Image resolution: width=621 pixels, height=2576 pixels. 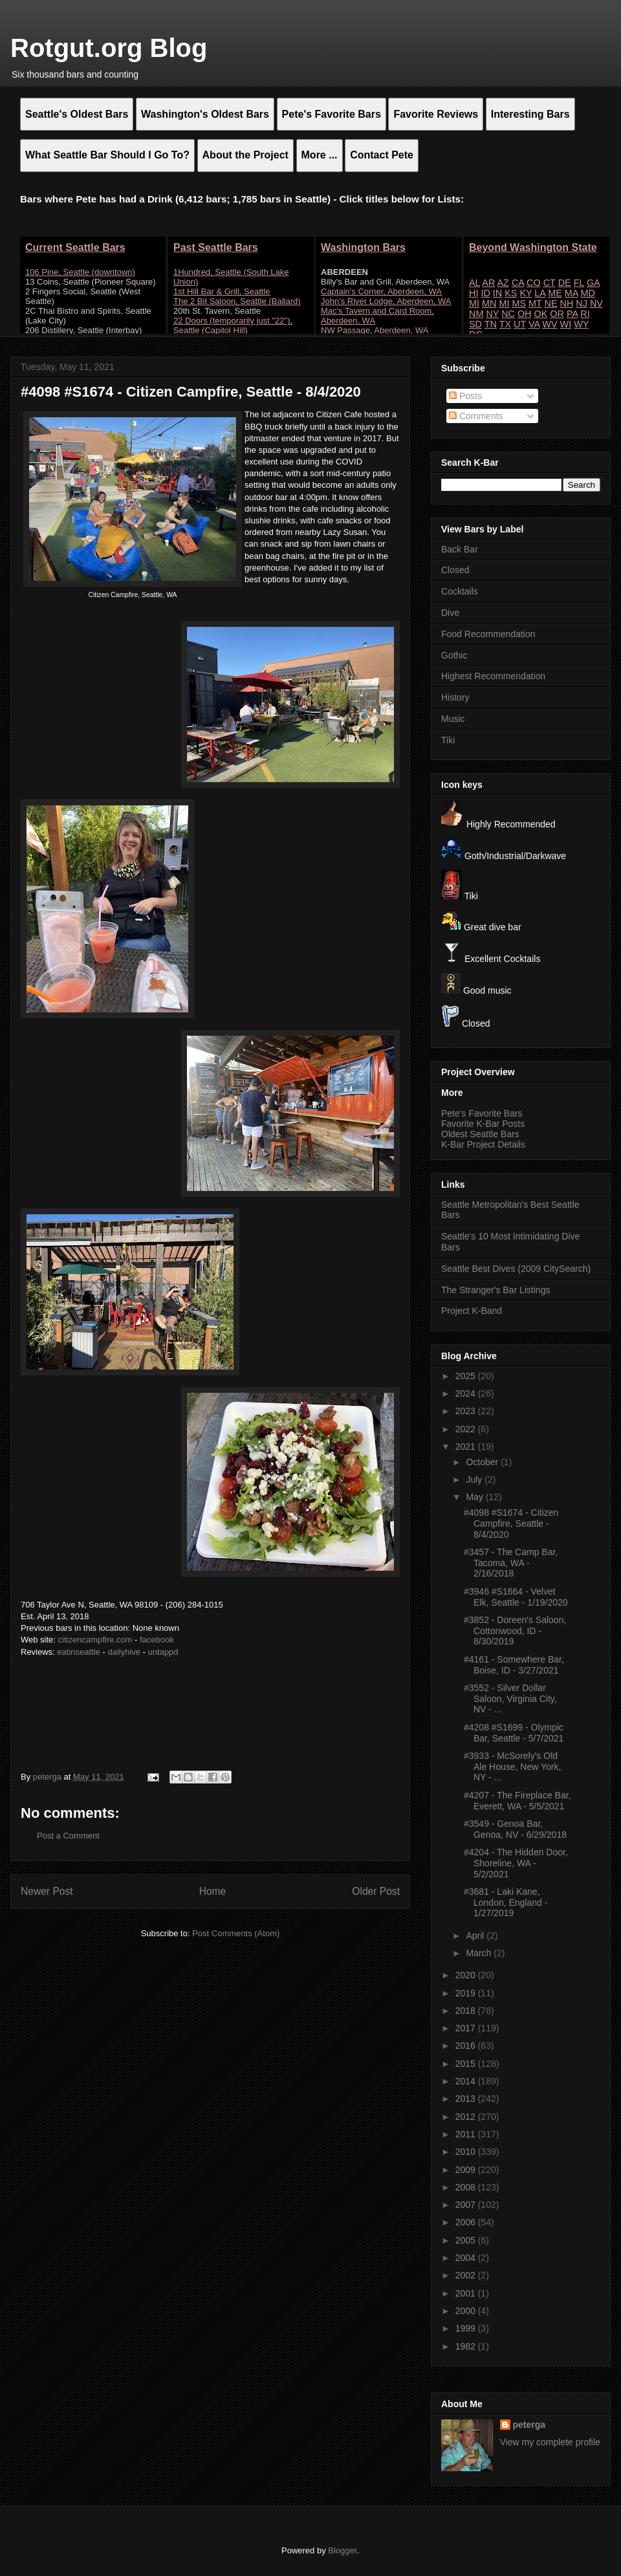 What do you see at coordinates (466, 2275) in the screenshot?
I see `2002` at bounding box center [466, 2275].